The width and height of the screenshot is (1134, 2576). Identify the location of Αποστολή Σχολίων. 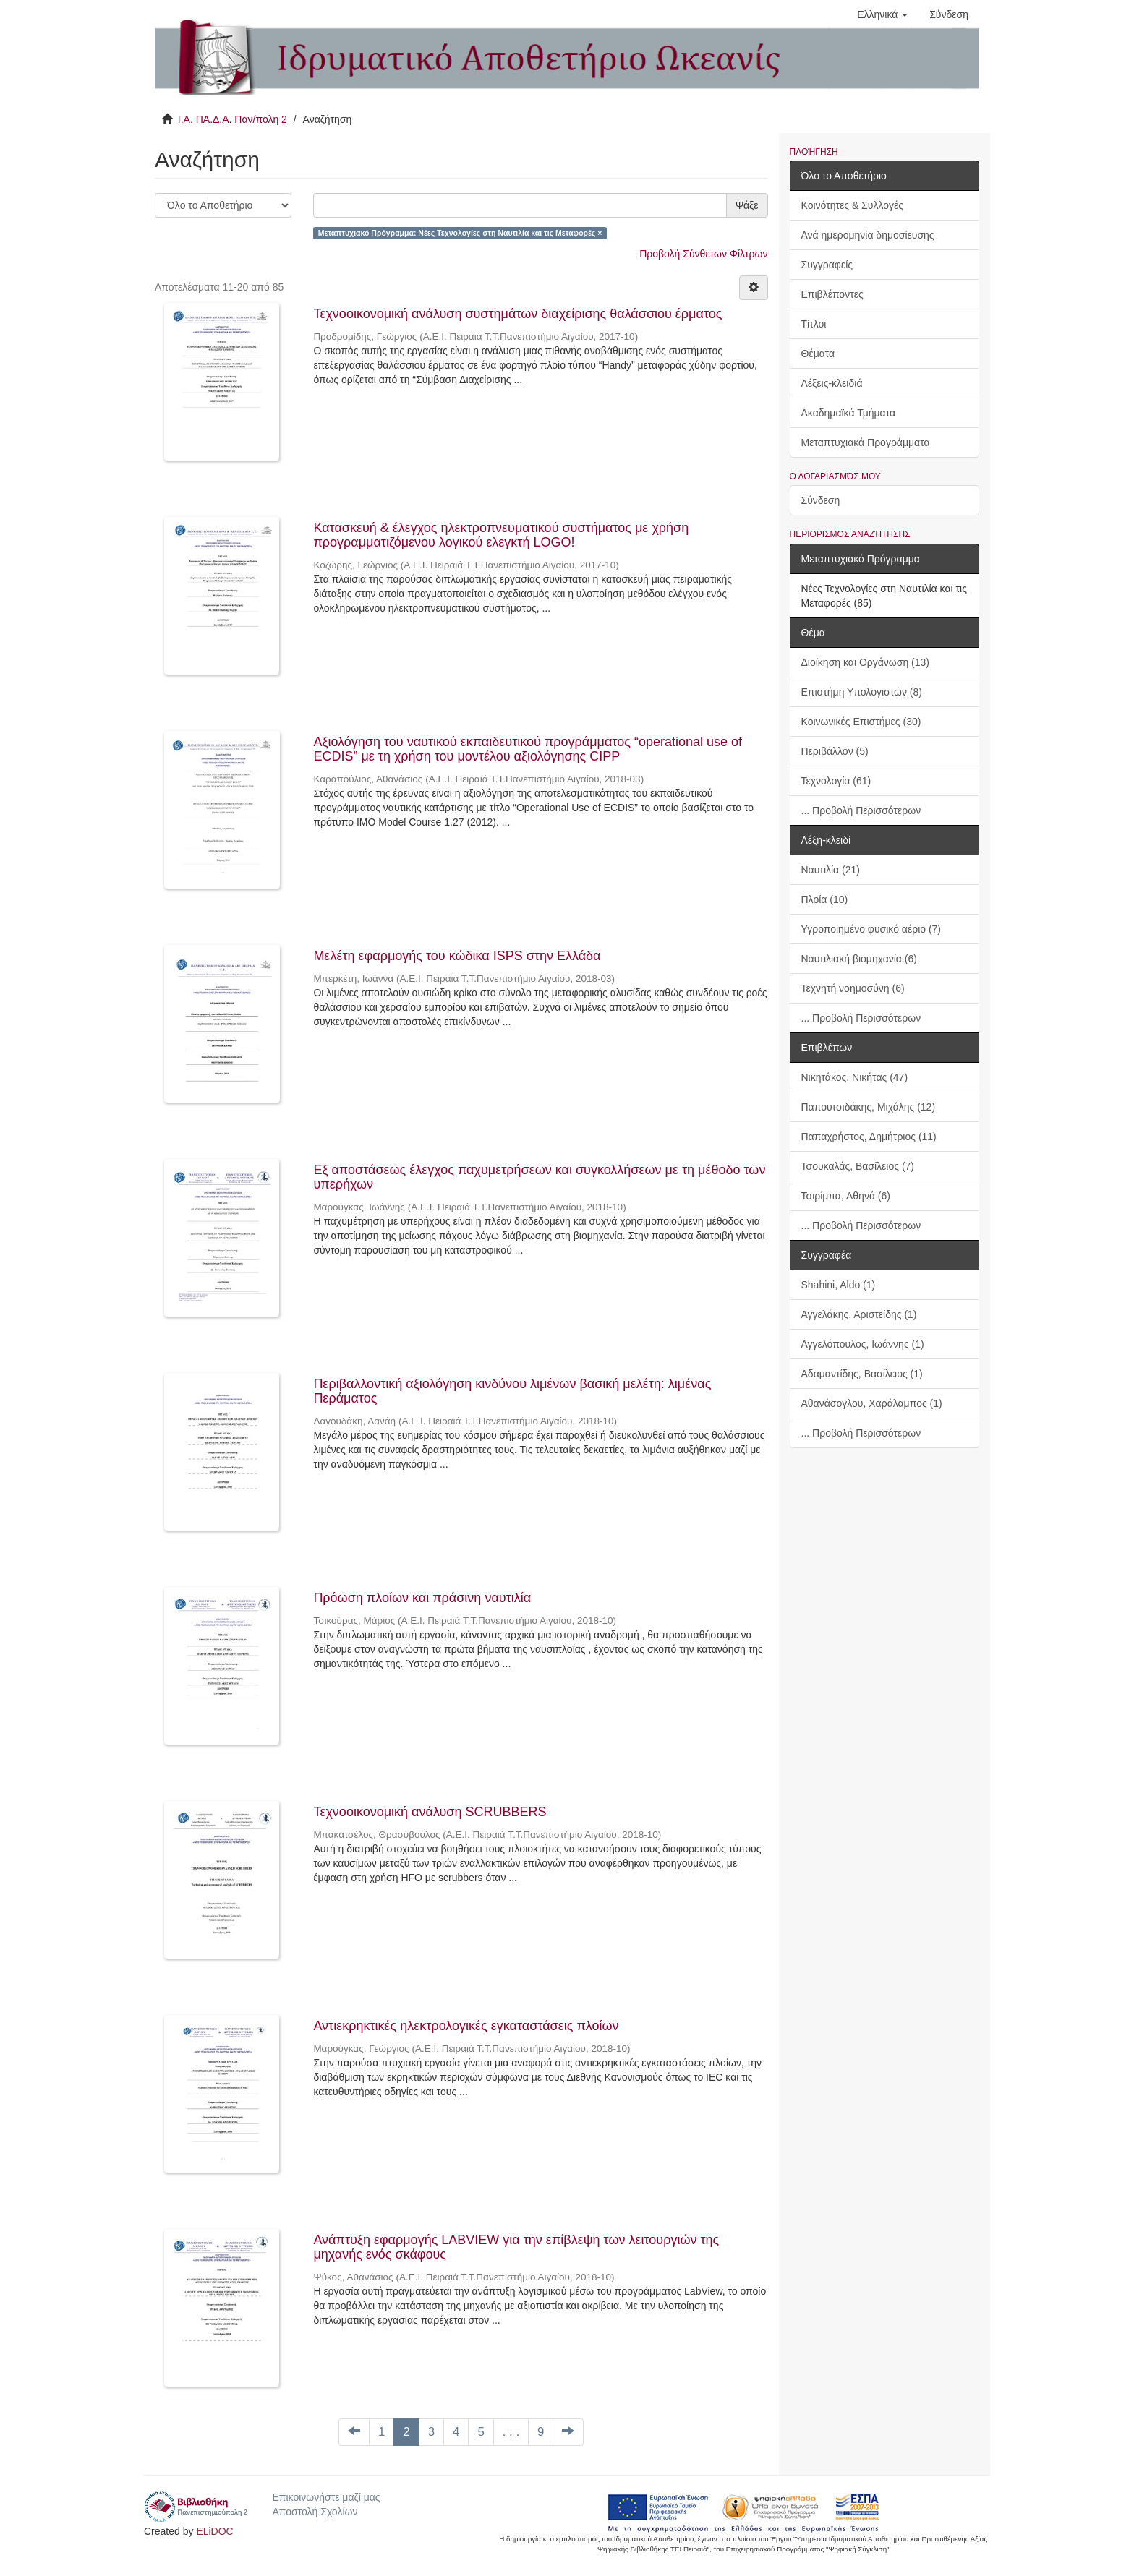
(314, 2511).